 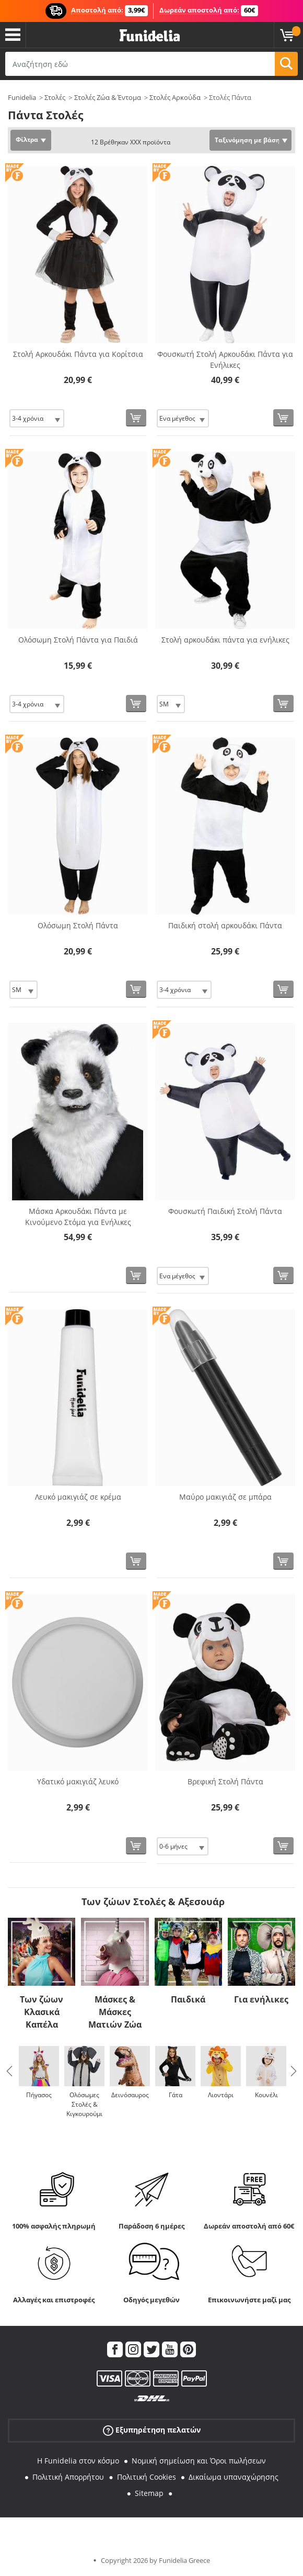 I want to click on Υδατικό μακιγιάζ λευκό, so click(x=78, y=1781).